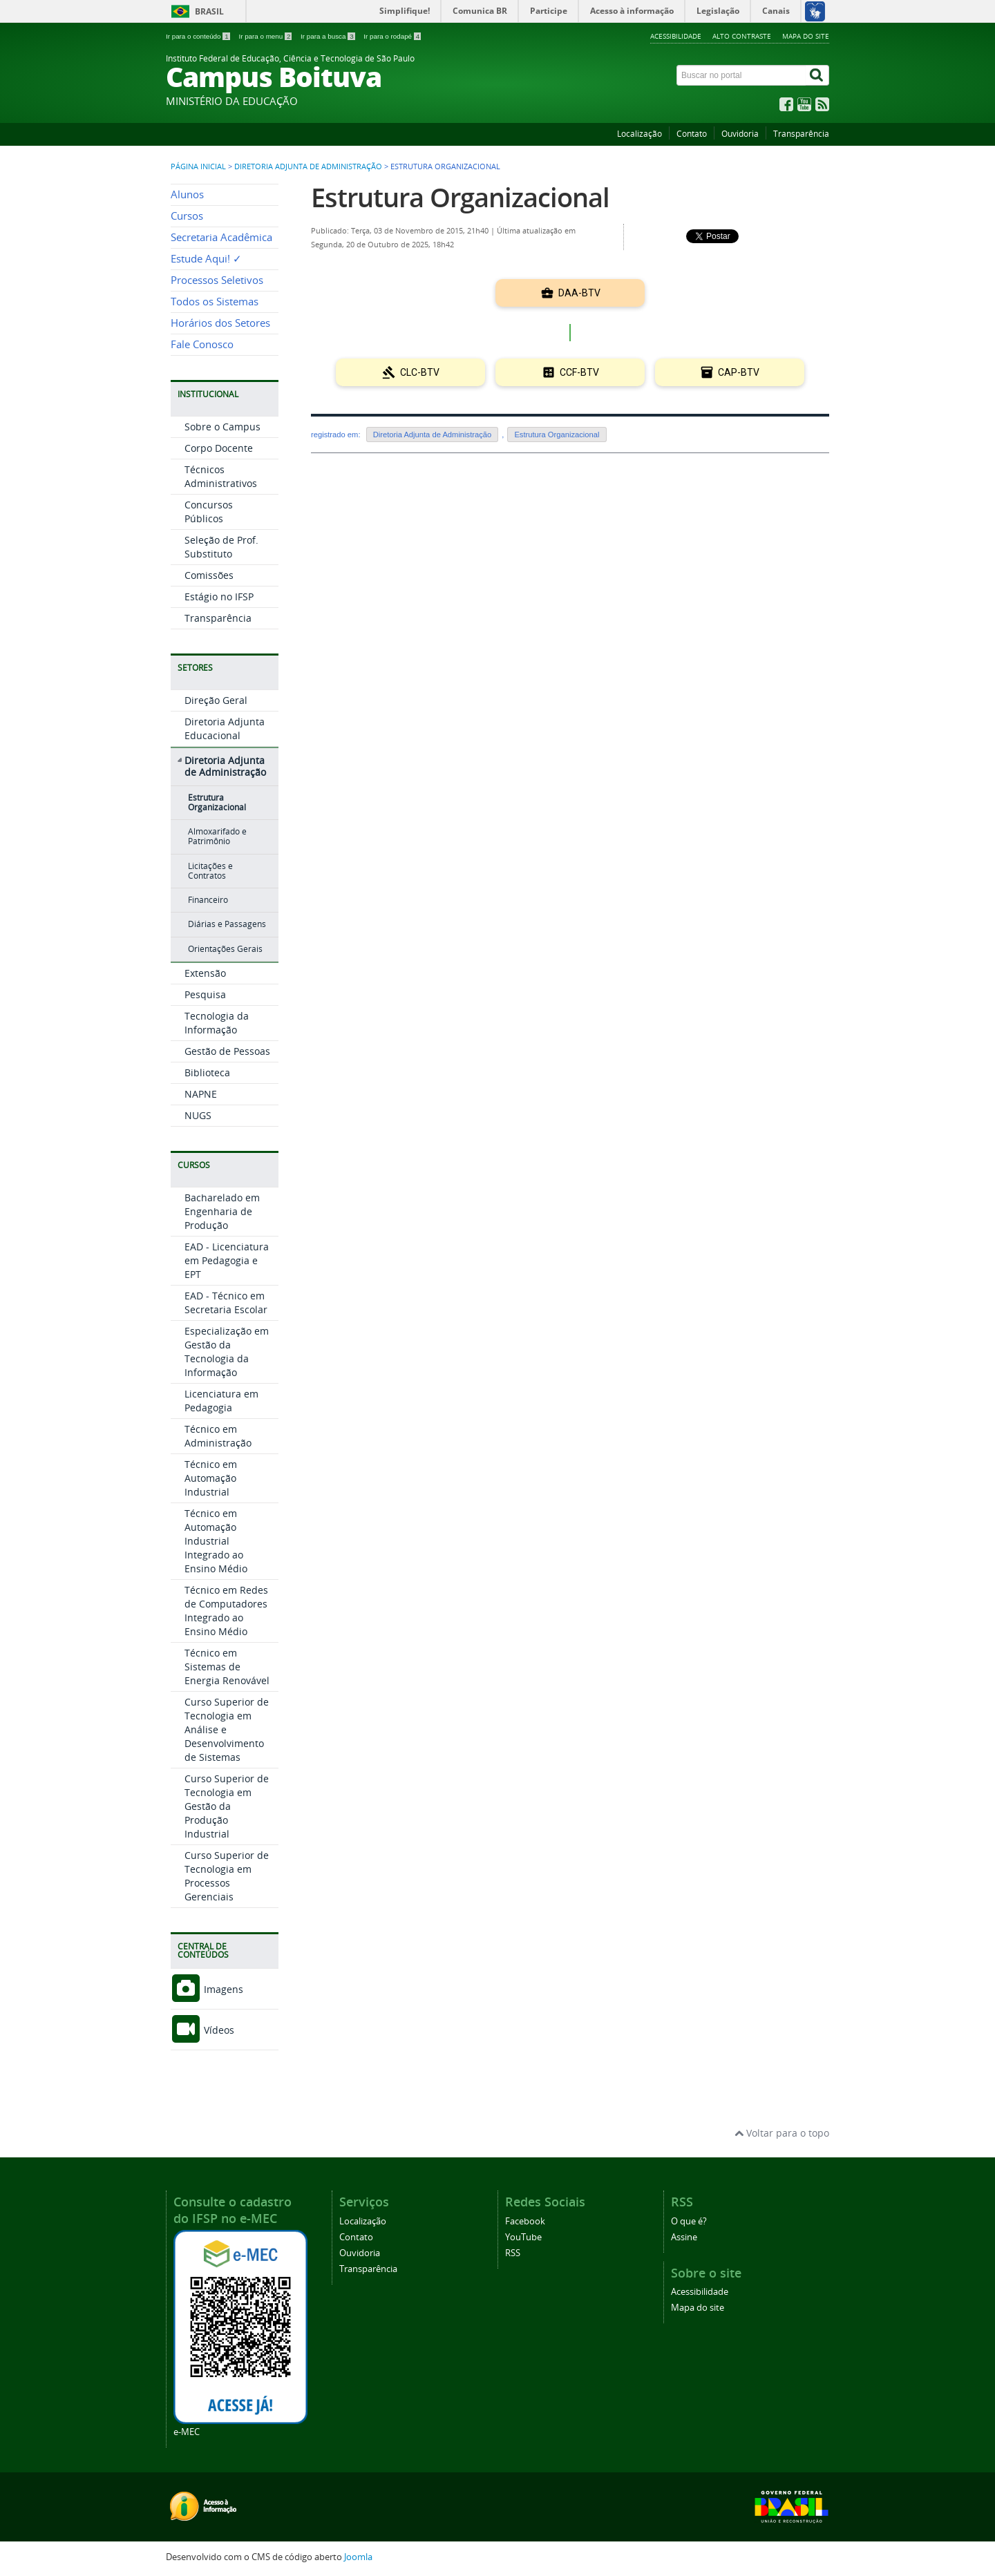 The height and width of the screenshot is (2576, 995). I want to click on Página inicial, so click(198, 166).